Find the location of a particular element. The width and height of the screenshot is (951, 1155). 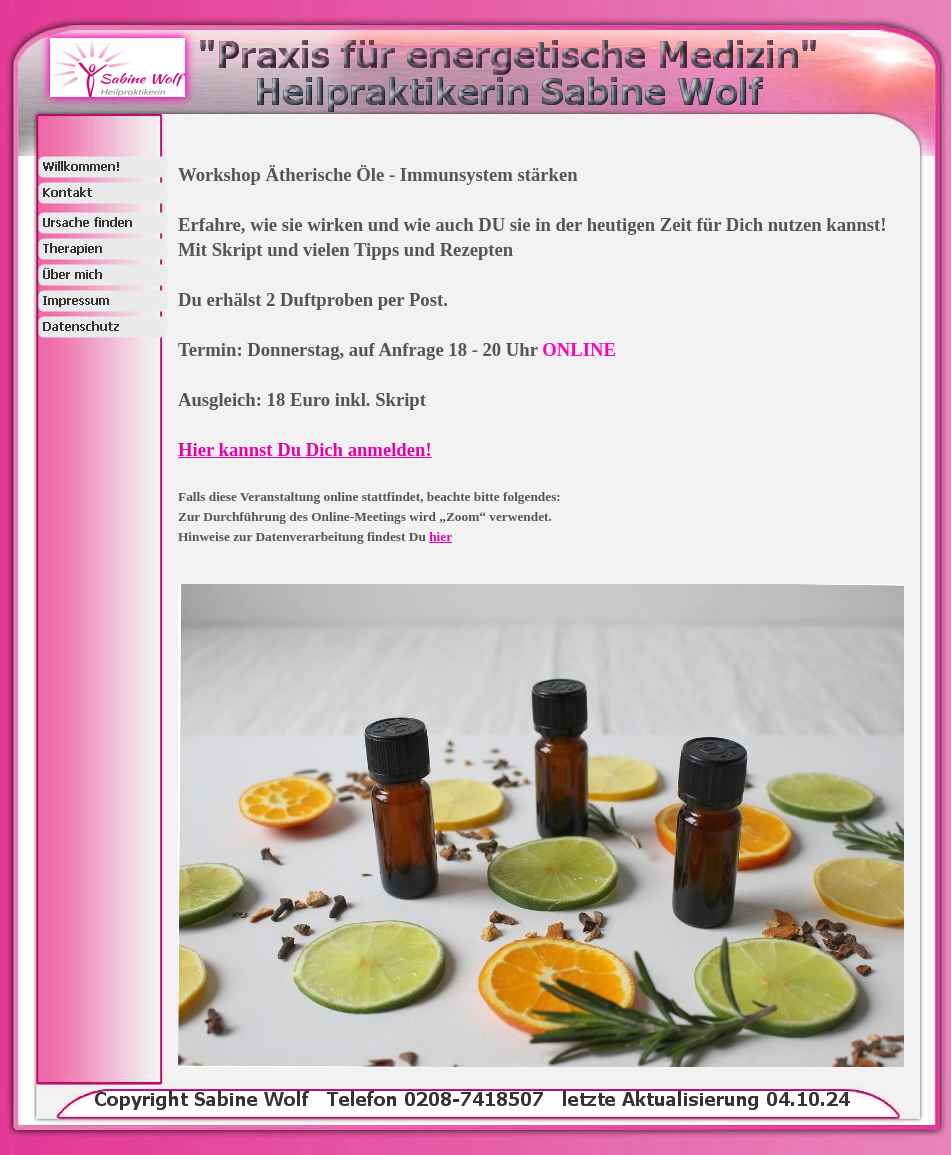

hier is located at coordinates (440, 536).